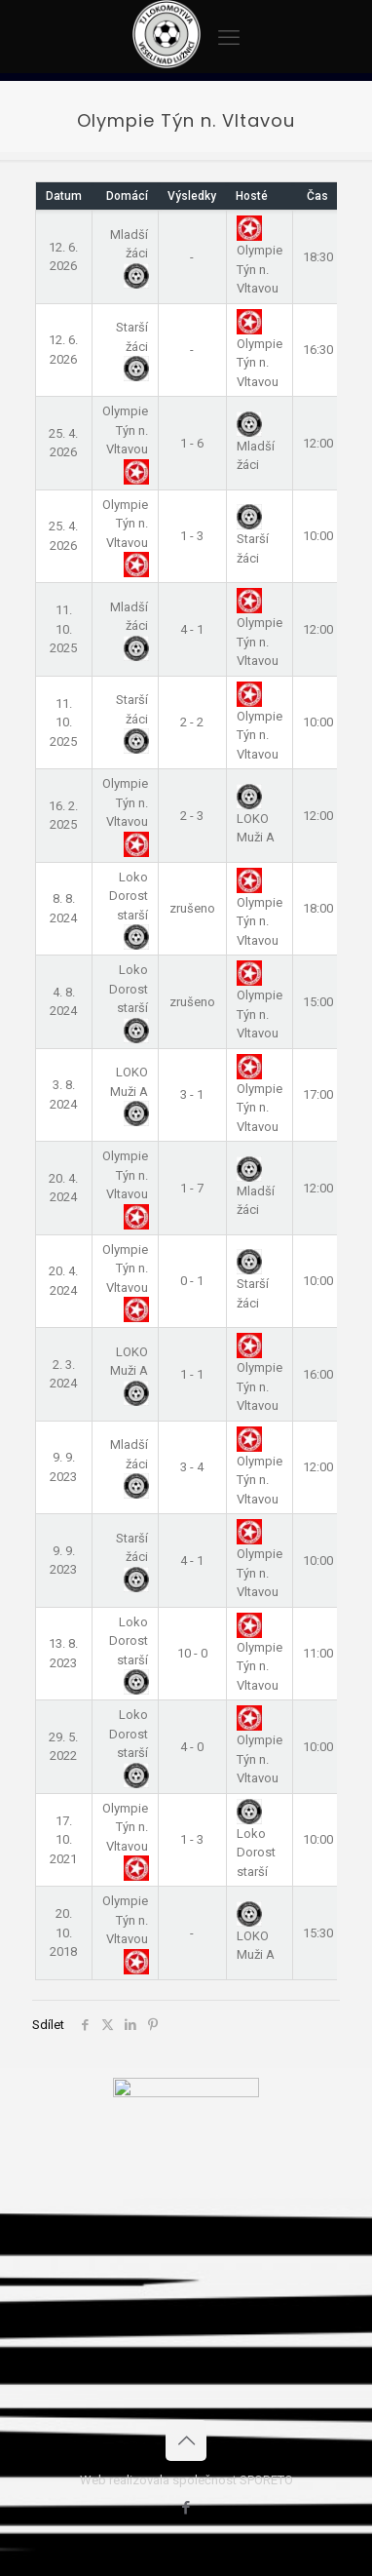  What do you see at coordinates (186, 2508) in the screenshot?
I see `[Facebook icon]` at bounding box center [186, 2508].